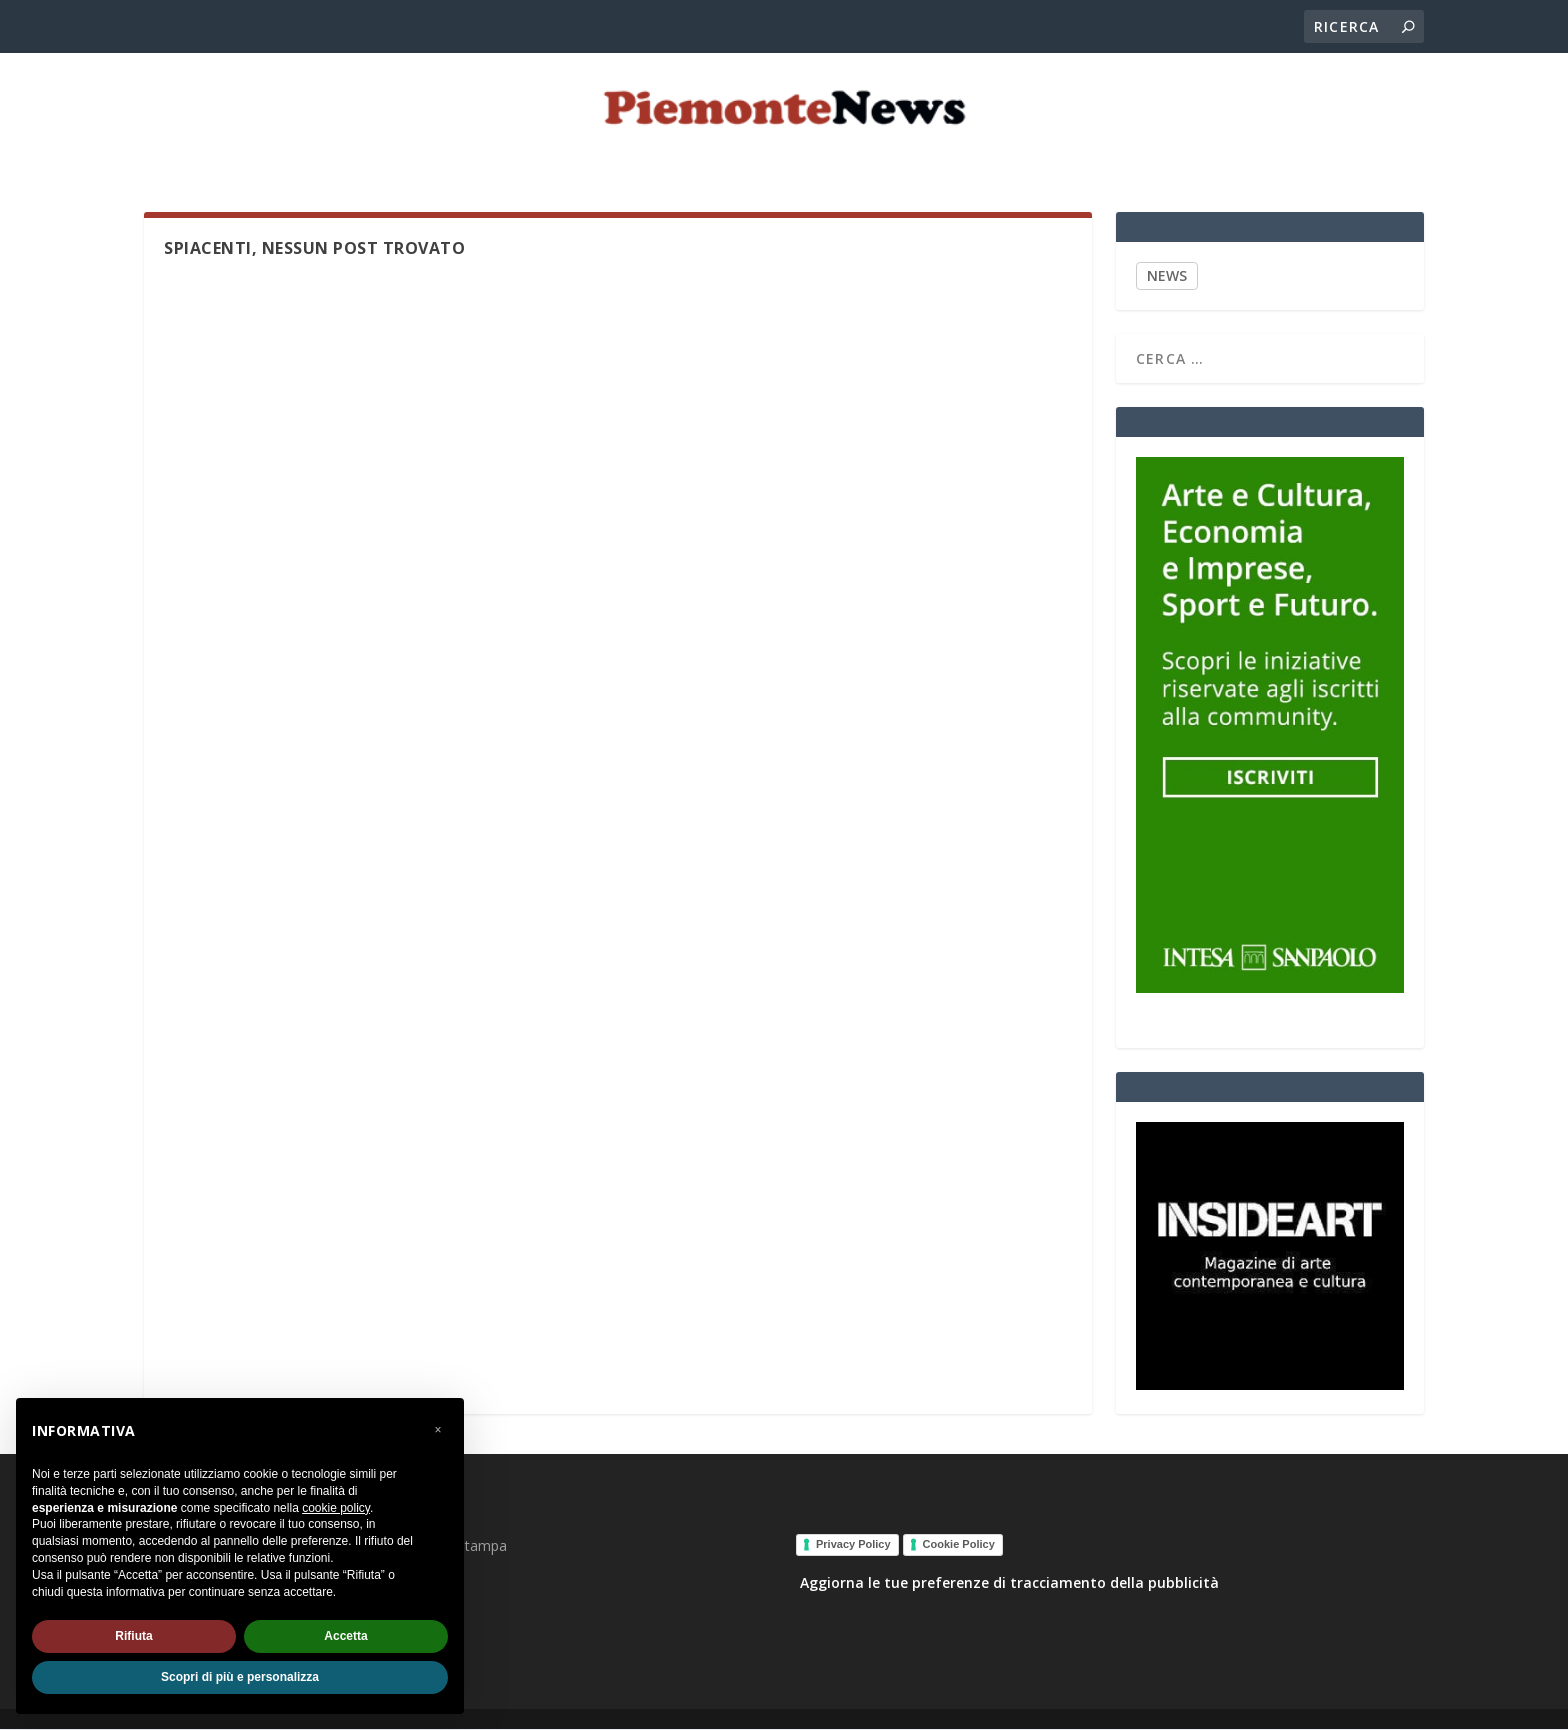  What do you see at coordinates (345, 1636) in the screenshot?
I see `Accetta [button]` at bounding box center [345, 1636].